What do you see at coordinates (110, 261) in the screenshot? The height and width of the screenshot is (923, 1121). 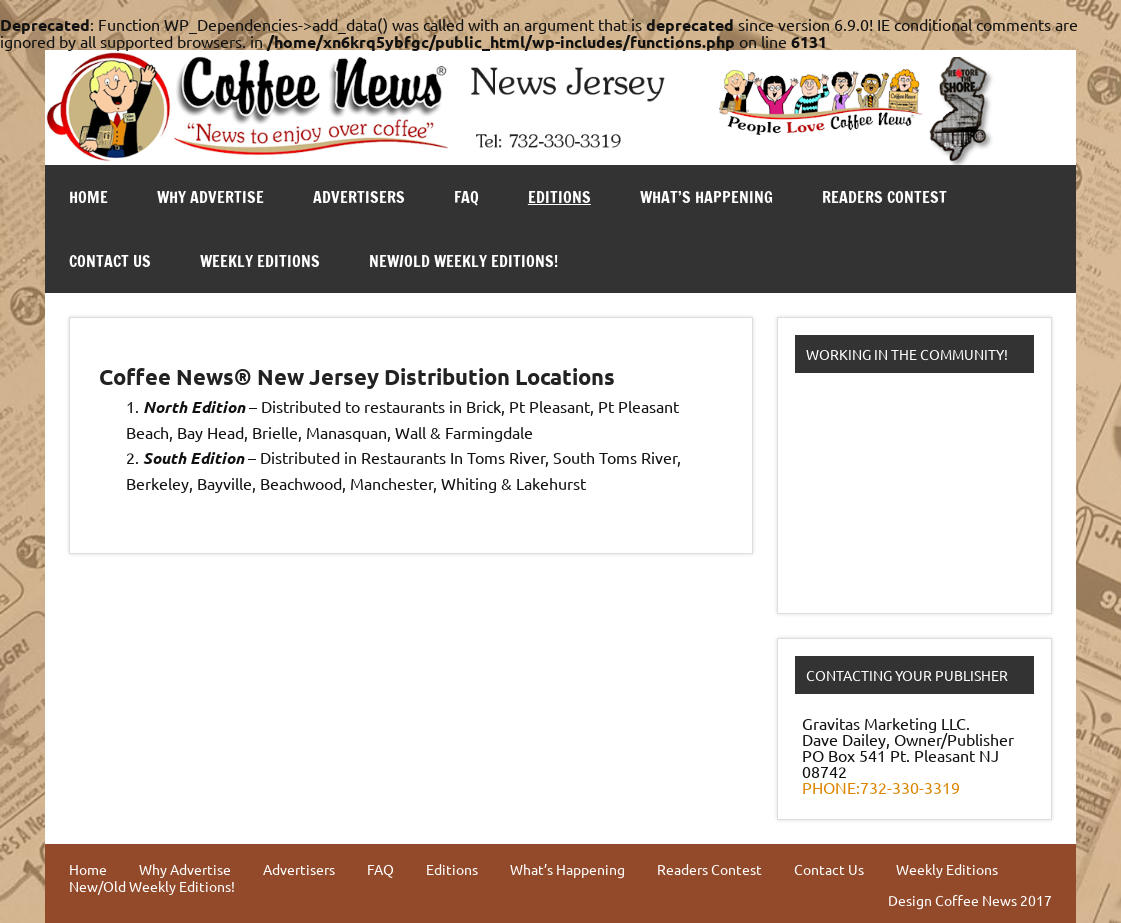 I see `Contact Us` at bounding box center [110, 261].